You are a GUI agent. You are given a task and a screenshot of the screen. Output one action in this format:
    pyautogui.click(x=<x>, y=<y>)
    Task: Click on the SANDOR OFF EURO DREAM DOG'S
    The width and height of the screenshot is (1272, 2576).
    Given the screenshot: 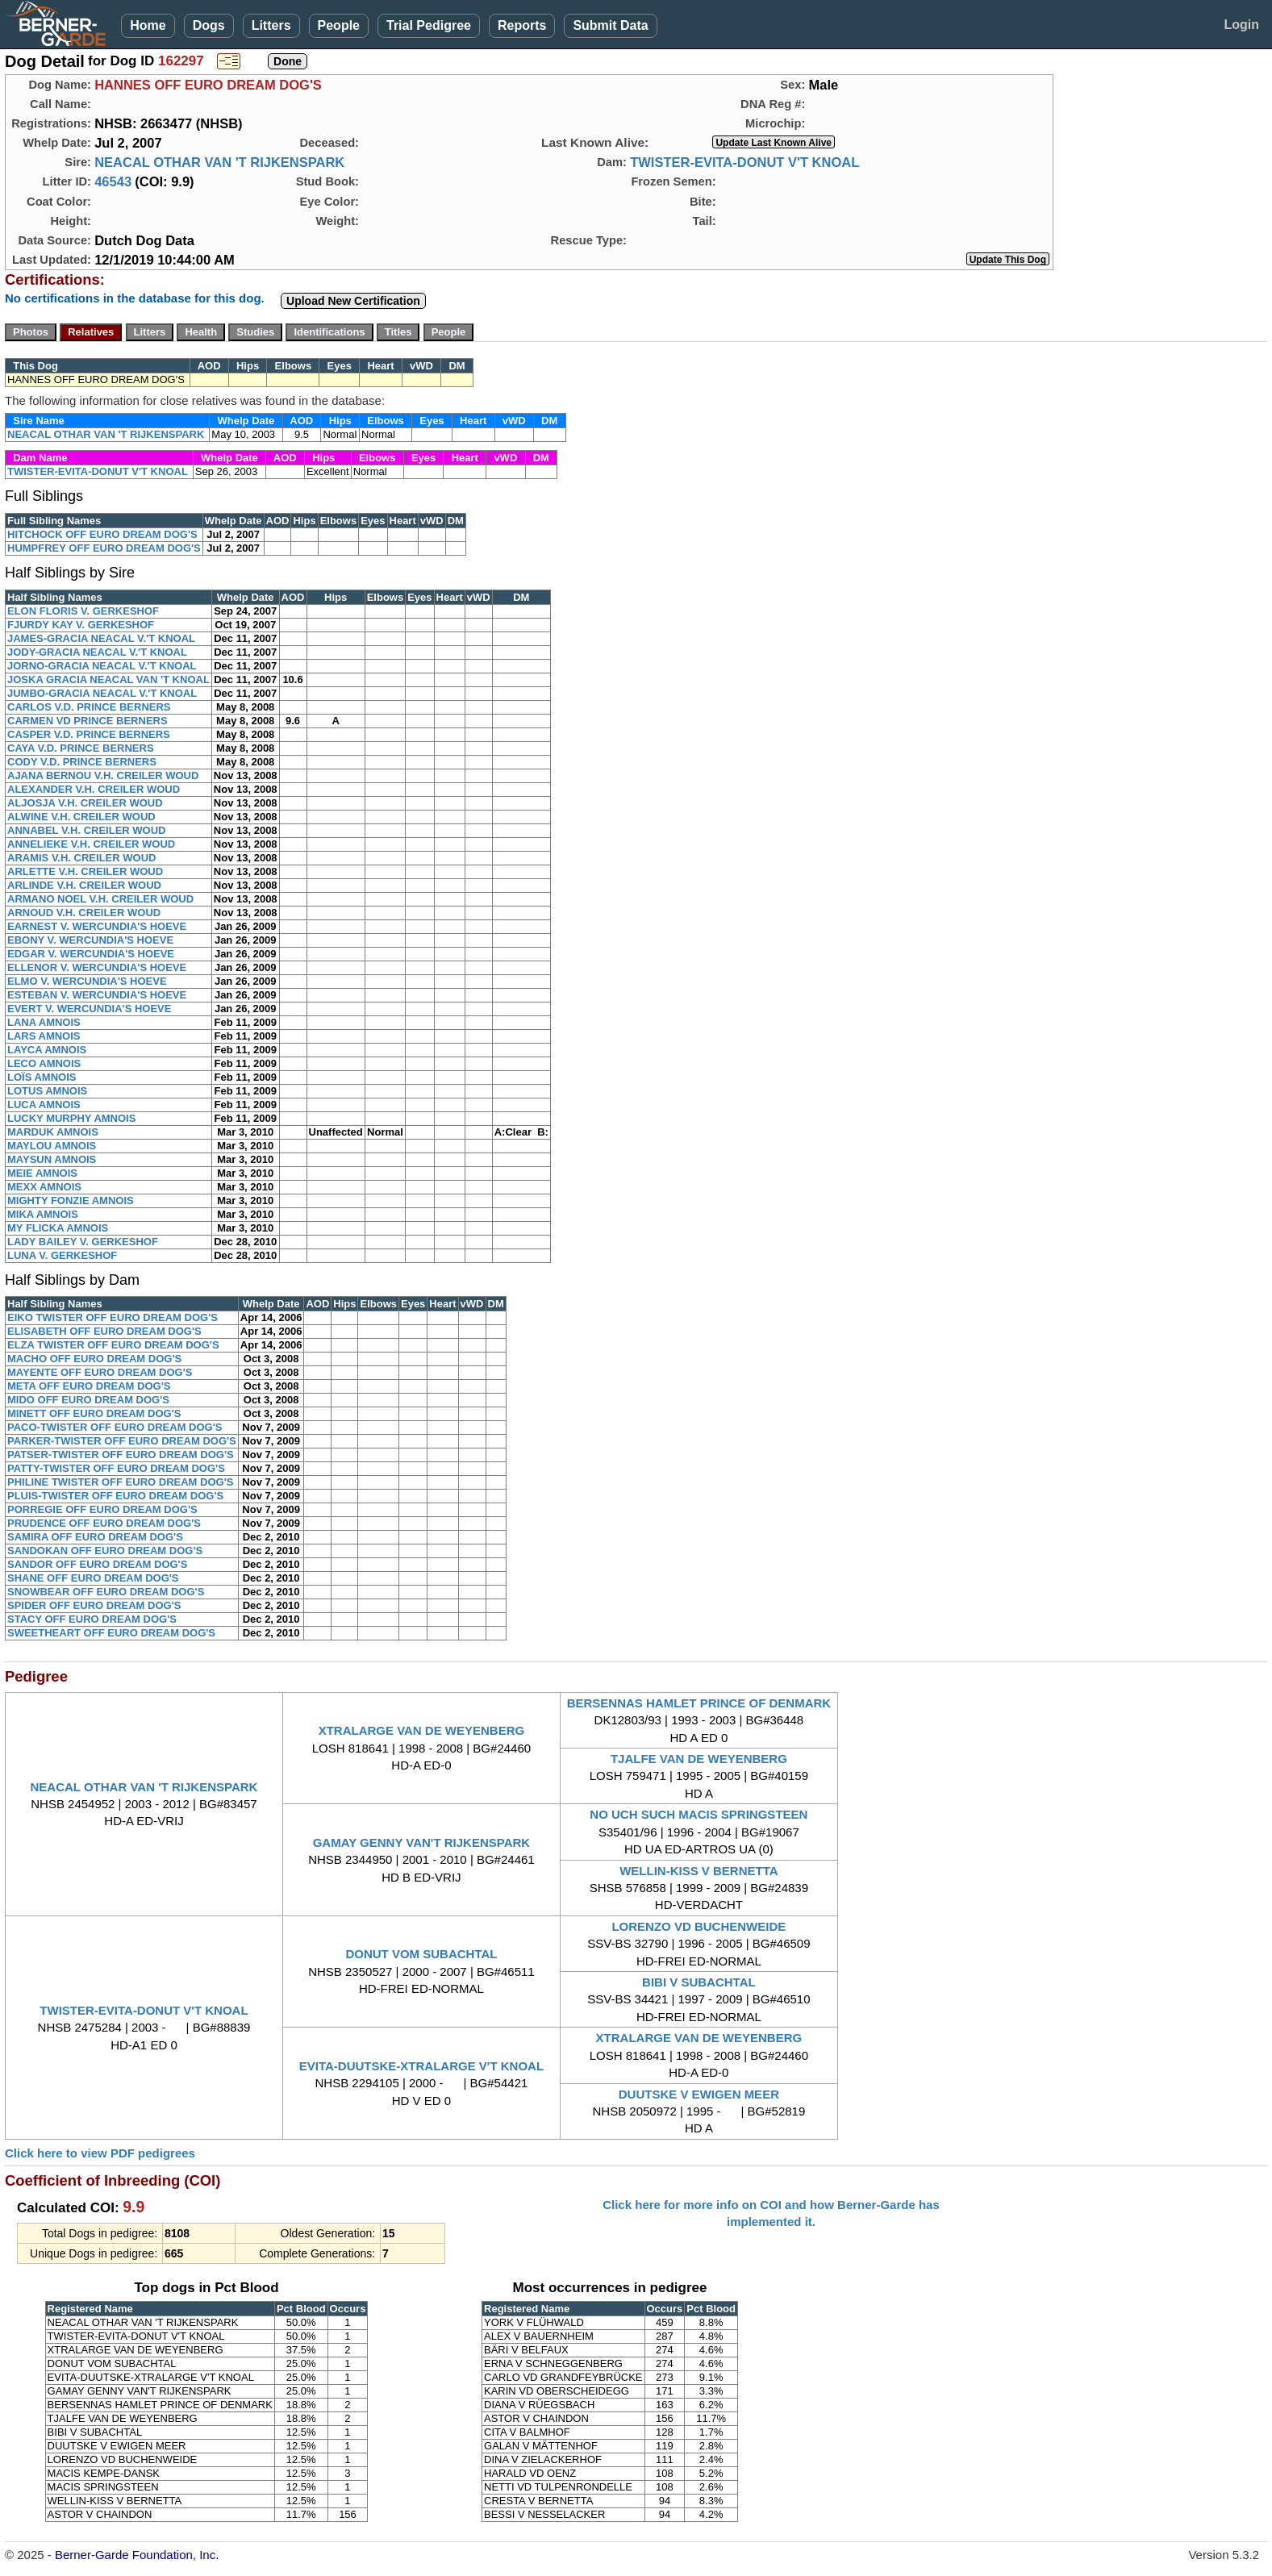 What is the action you would take?
    pyautogui.click(x=97, y=1564)
    